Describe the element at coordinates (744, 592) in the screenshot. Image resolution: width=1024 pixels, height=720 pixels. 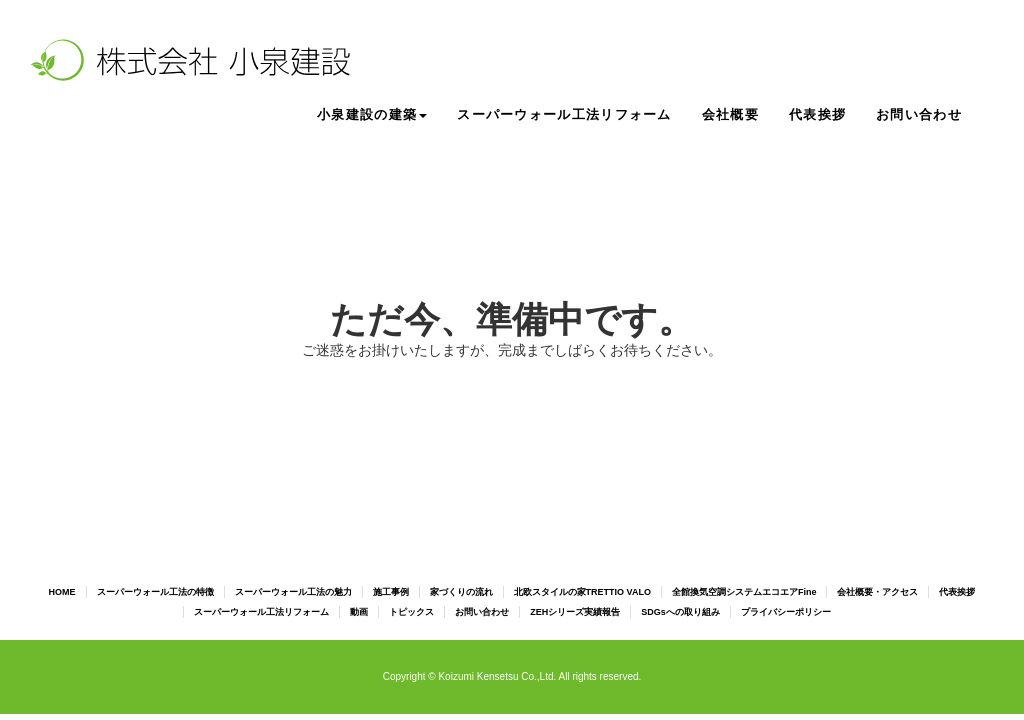
I see `全館換気空調システムエコエアFine` at that location.